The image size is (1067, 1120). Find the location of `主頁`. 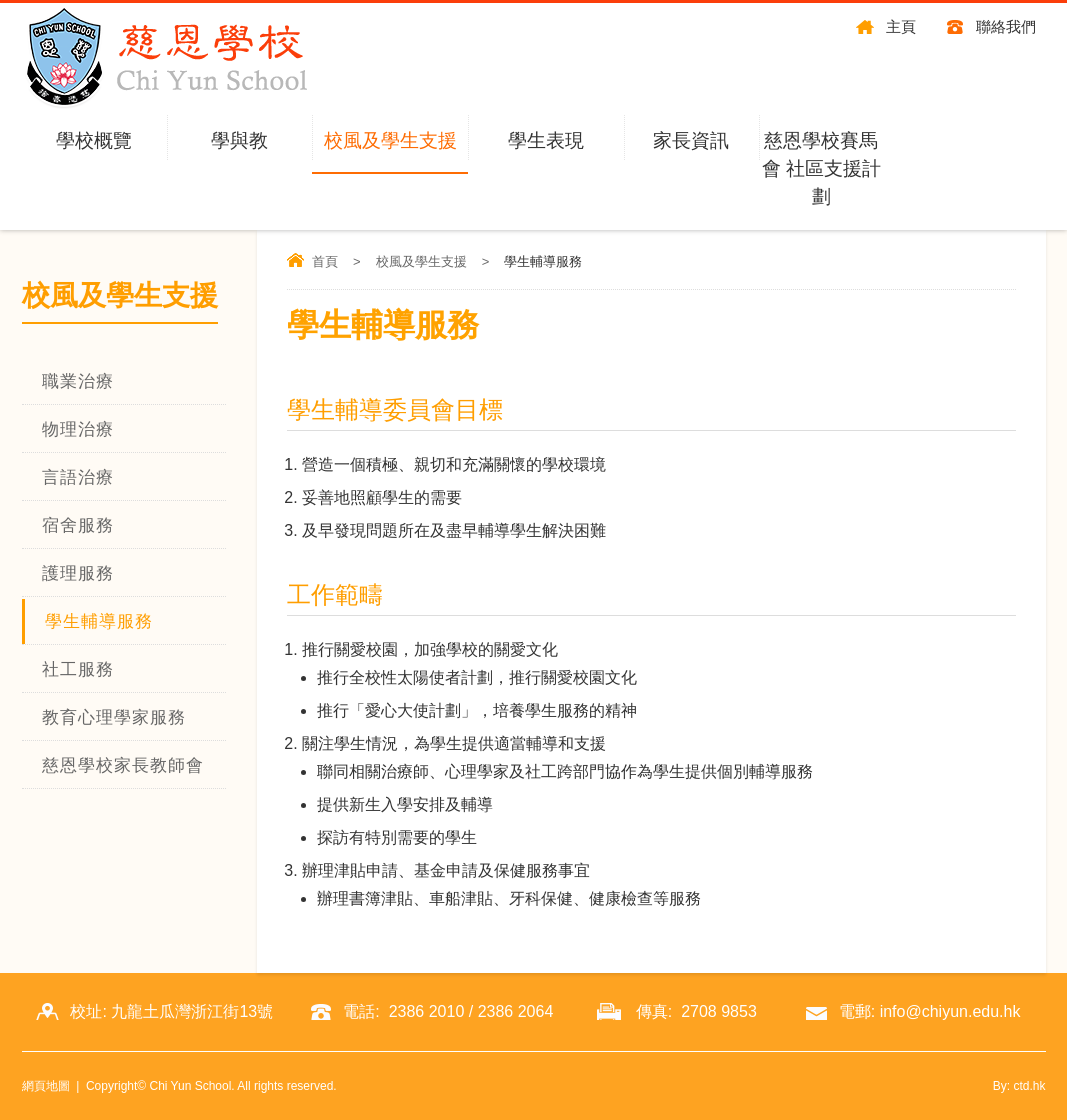

主頁 is located at coordinates (901, 26).